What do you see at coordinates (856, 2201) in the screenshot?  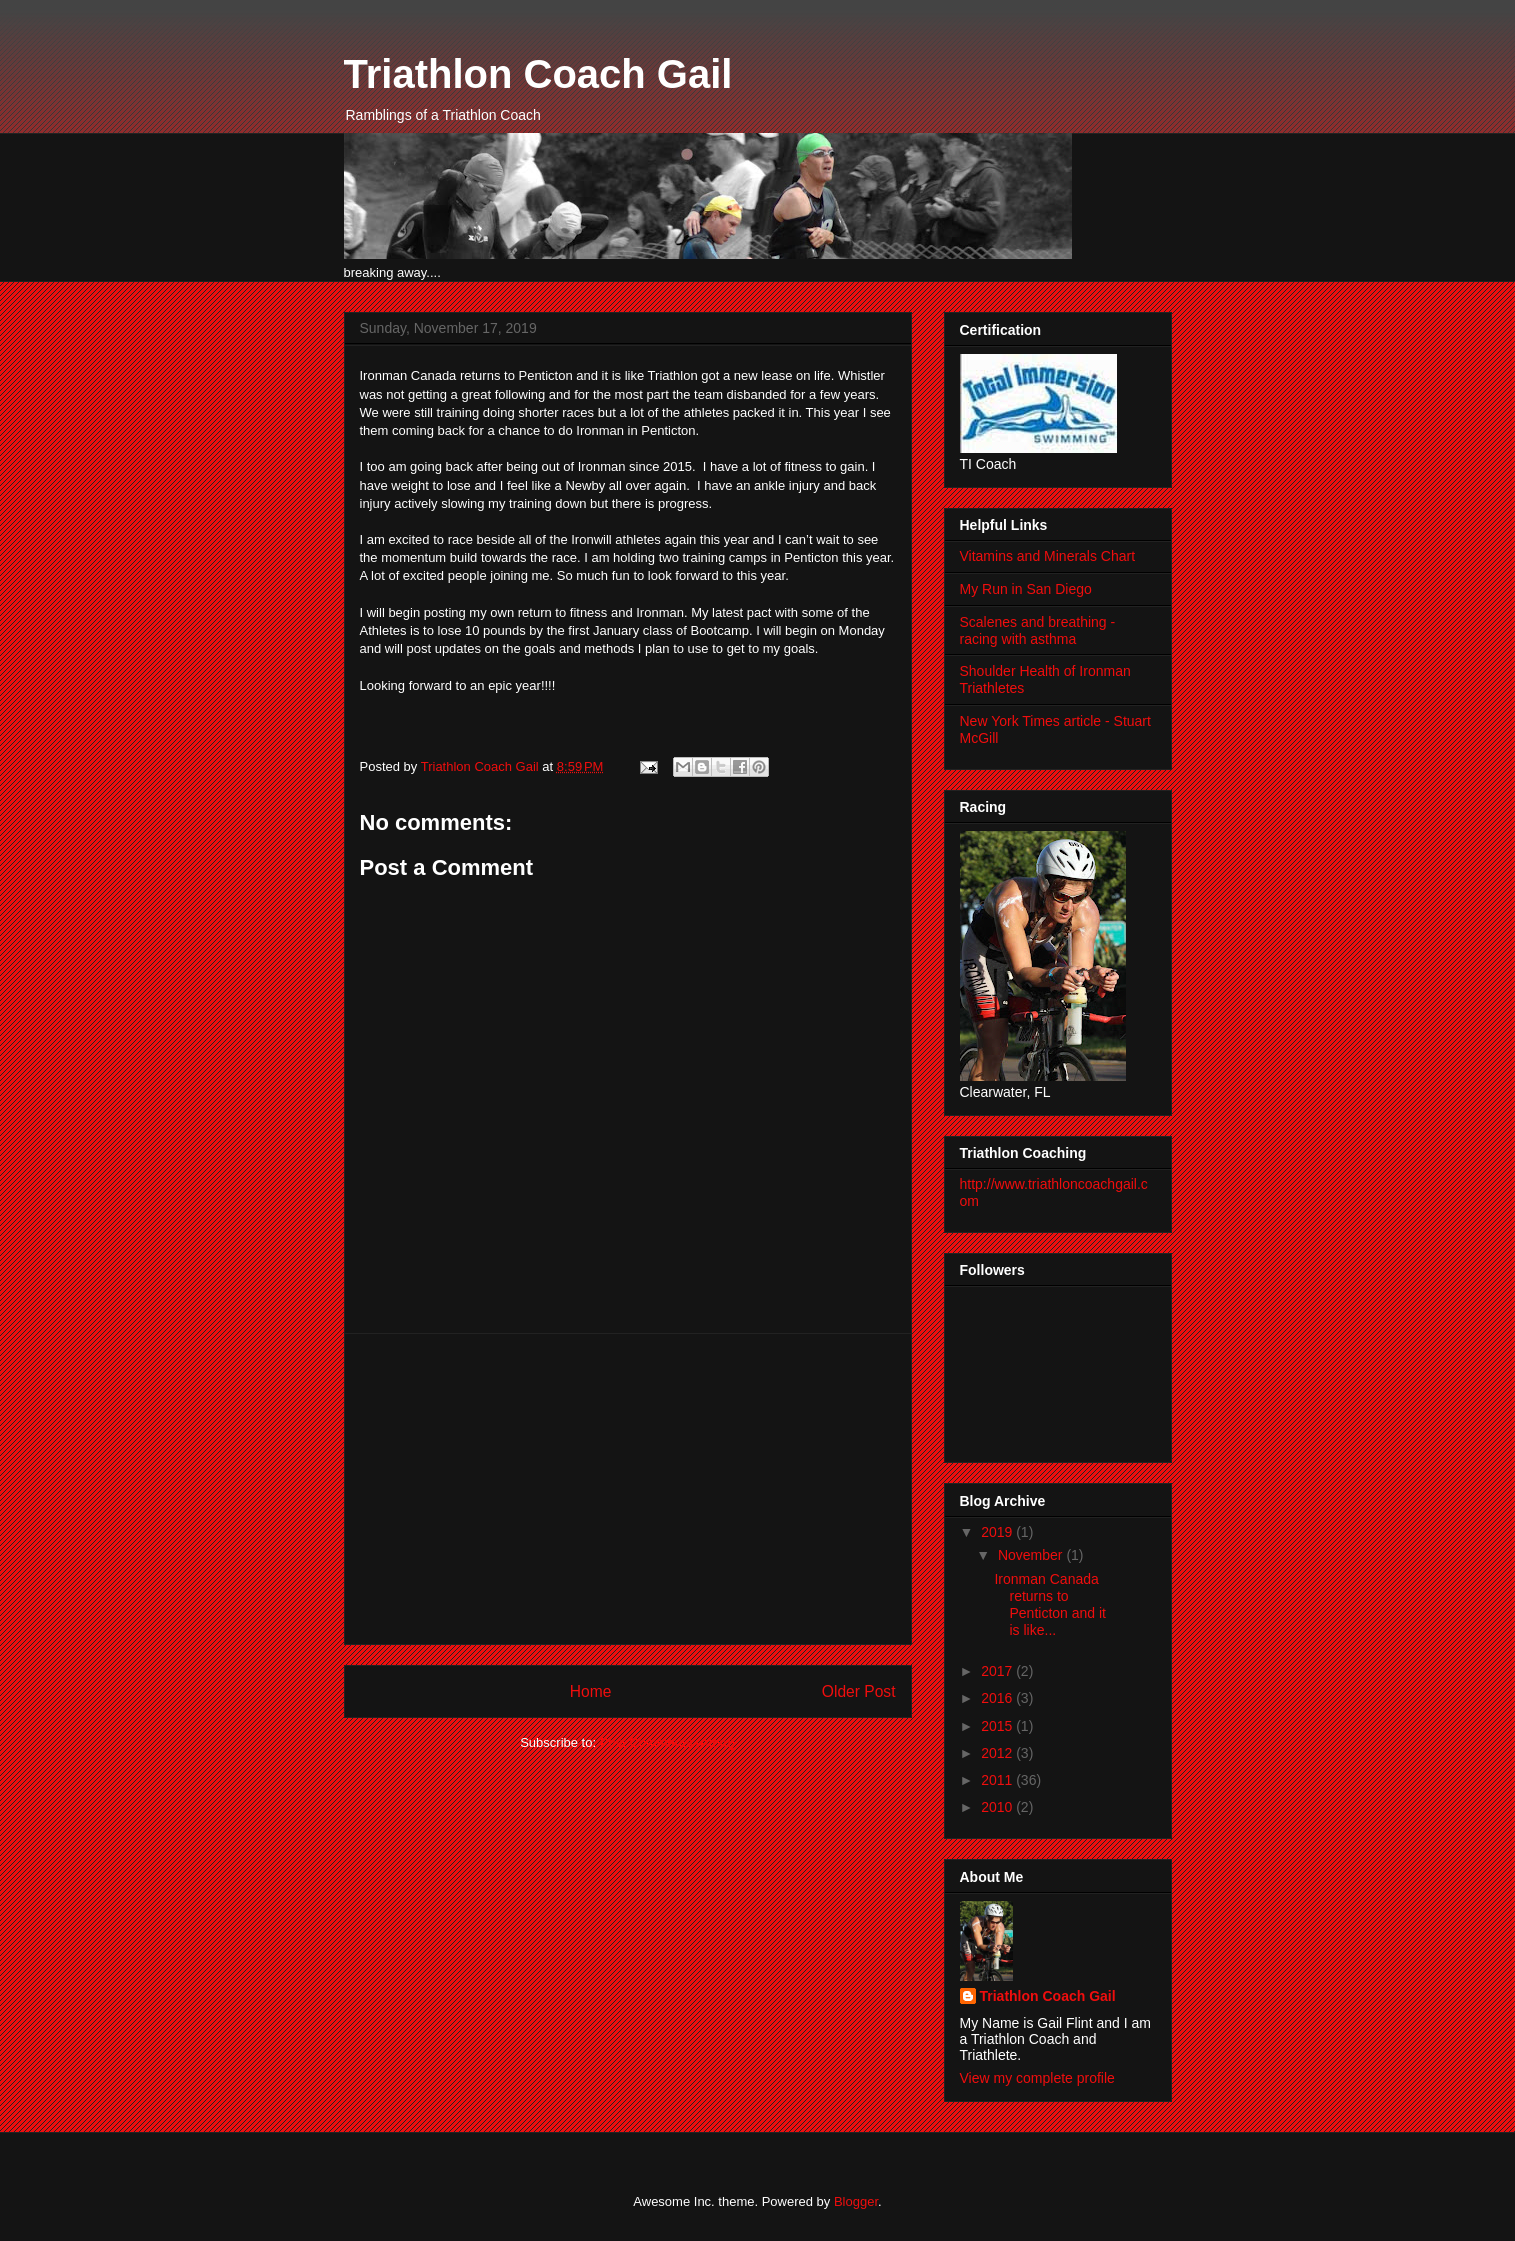 I see `Blogger` at bounding box center [856, 2201].